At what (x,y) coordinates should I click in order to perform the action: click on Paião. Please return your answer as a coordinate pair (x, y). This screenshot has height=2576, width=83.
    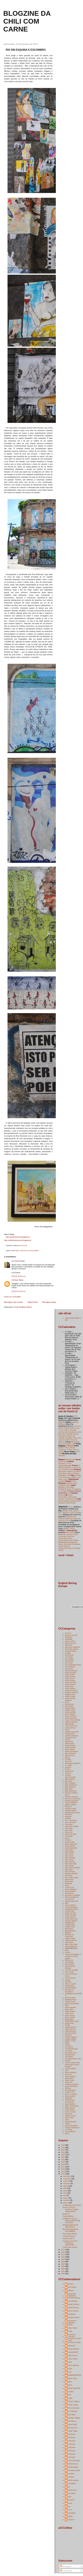
    Looking at the image, I should click on (70, 2398).